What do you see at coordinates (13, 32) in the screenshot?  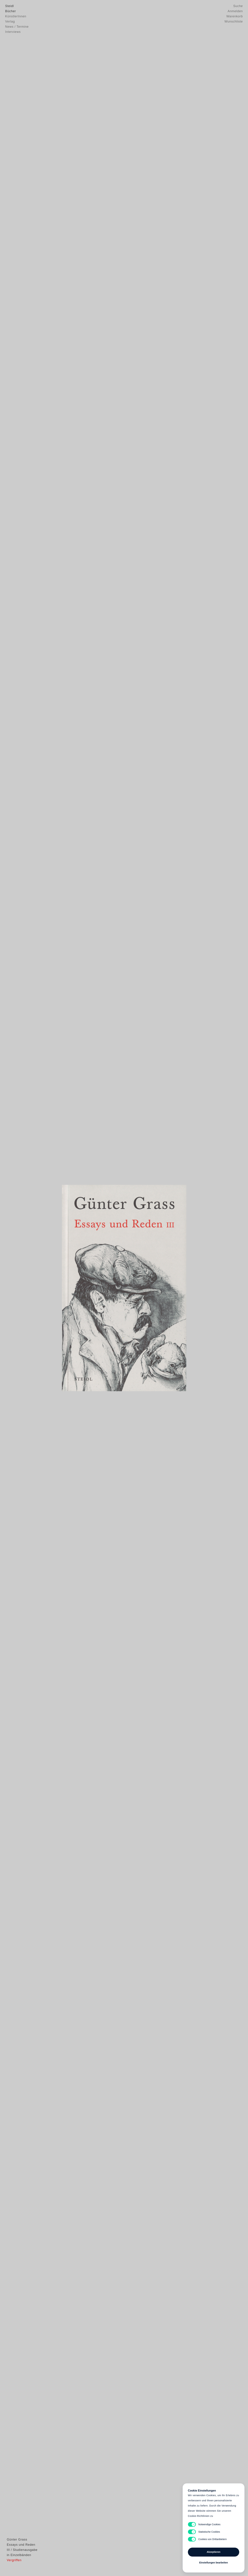 I see `Interviews` at bounding box center [13, 32].